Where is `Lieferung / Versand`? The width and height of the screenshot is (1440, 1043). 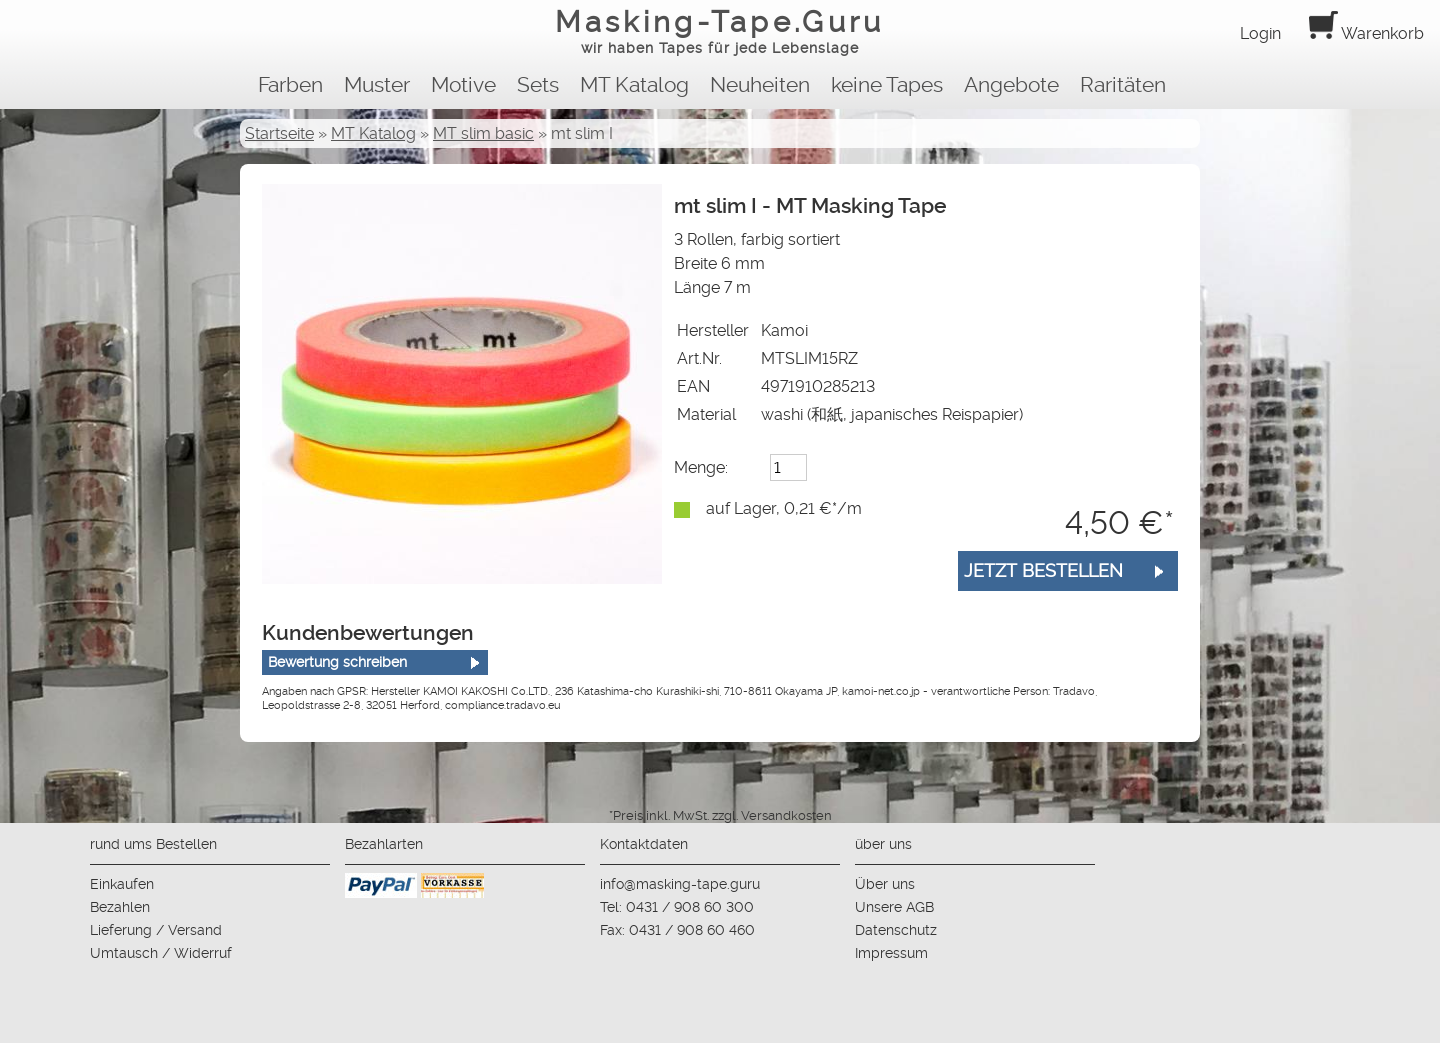 Lieferung / Versand is located at coordinates (156, 930).